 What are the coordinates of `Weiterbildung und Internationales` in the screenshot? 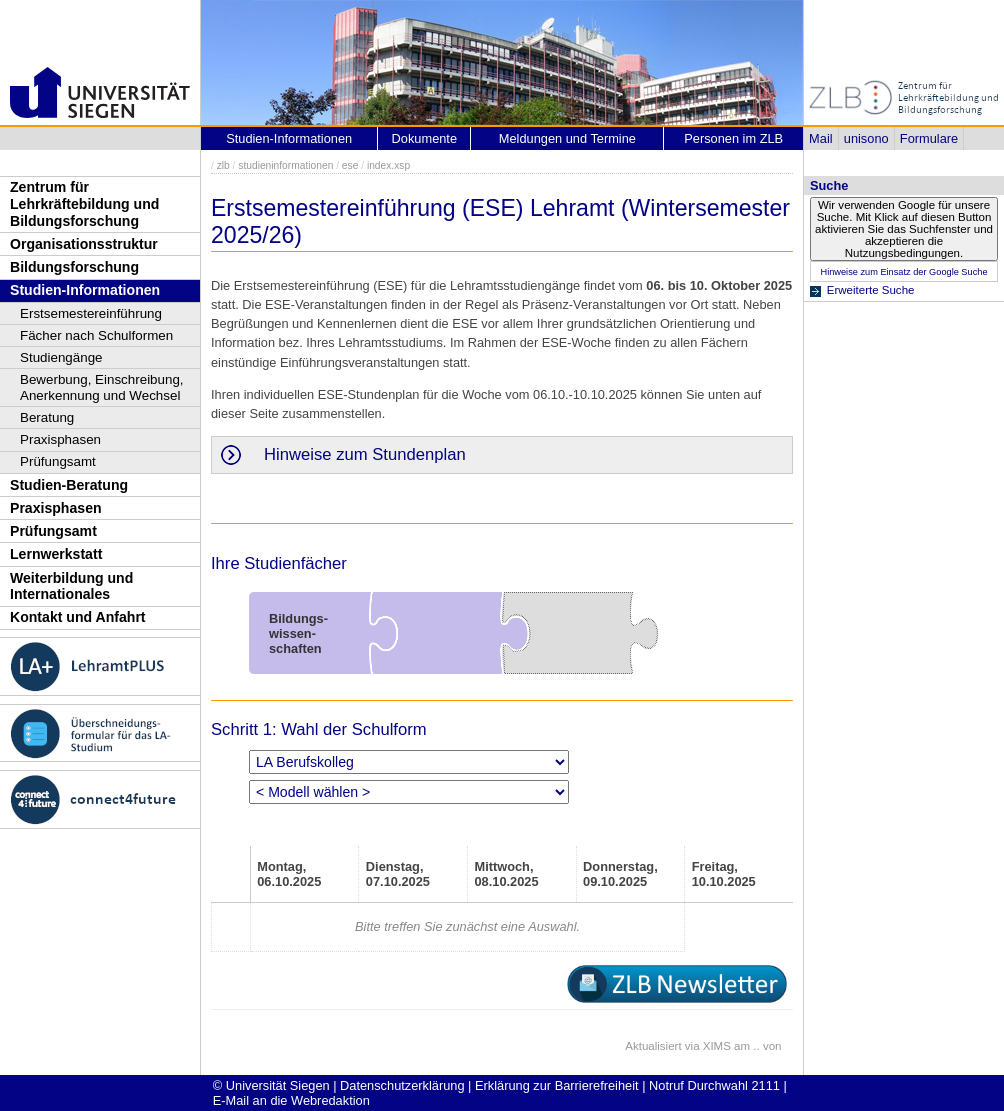 It's located at (71, 586).